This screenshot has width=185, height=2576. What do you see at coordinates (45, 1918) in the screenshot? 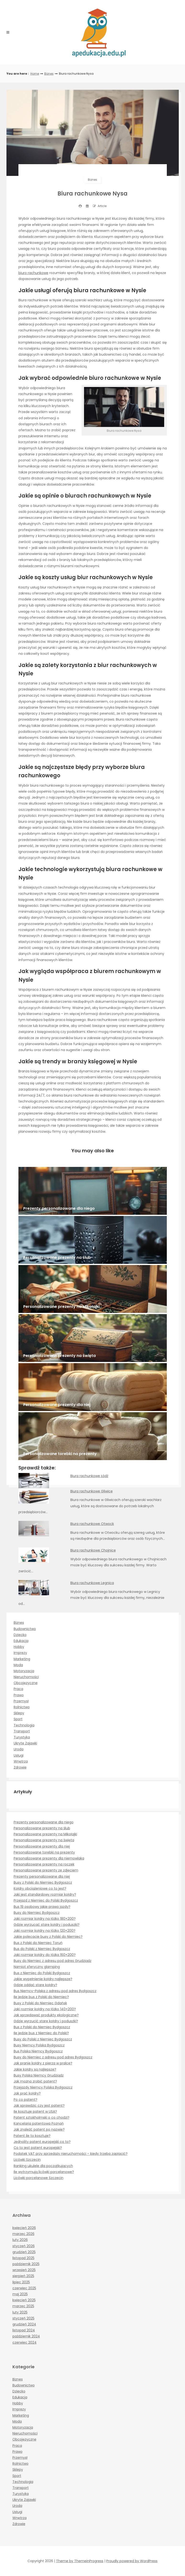
I see `Jaki rozmiar kołdry na łóżko 180×200?` at bounding box center [45, 1918].